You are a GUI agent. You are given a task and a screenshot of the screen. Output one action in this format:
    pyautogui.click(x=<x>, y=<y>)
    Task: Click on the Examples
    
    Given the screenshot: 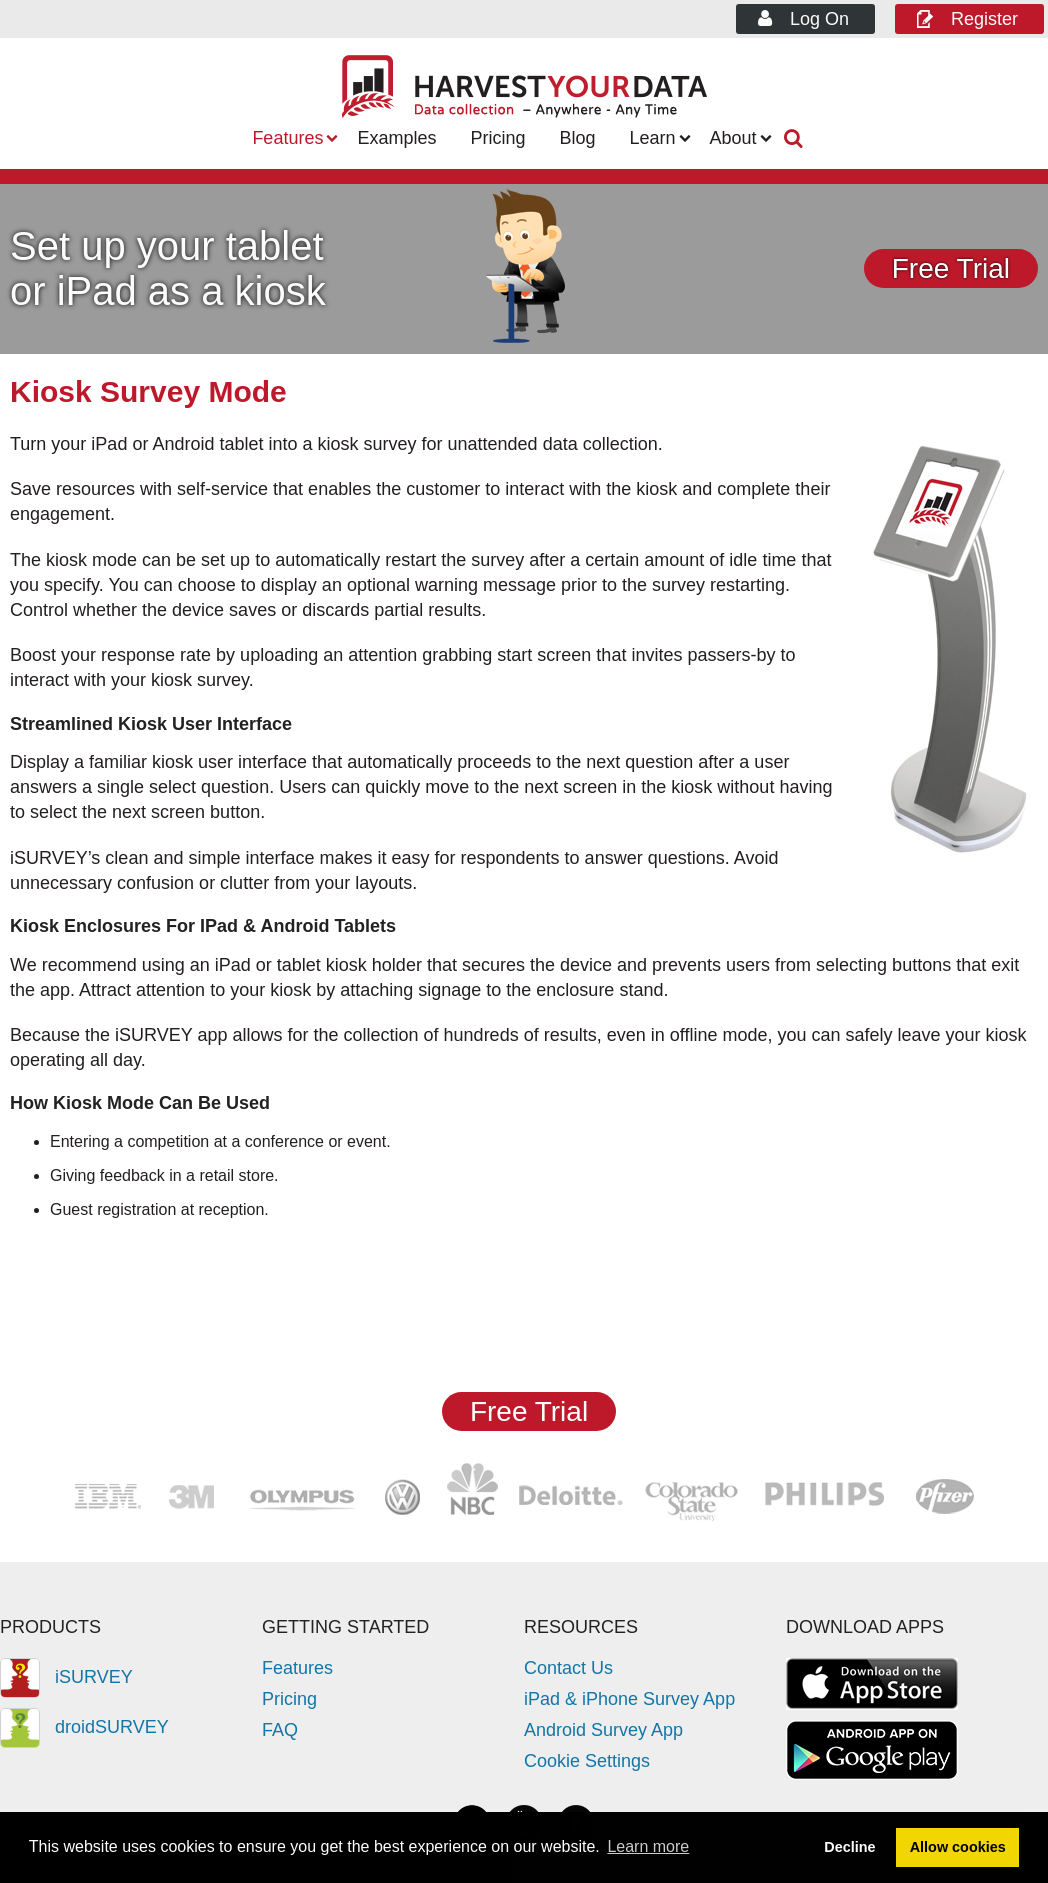 What is the action you would take?
    pyautogui.click(x=396, y=138)
    